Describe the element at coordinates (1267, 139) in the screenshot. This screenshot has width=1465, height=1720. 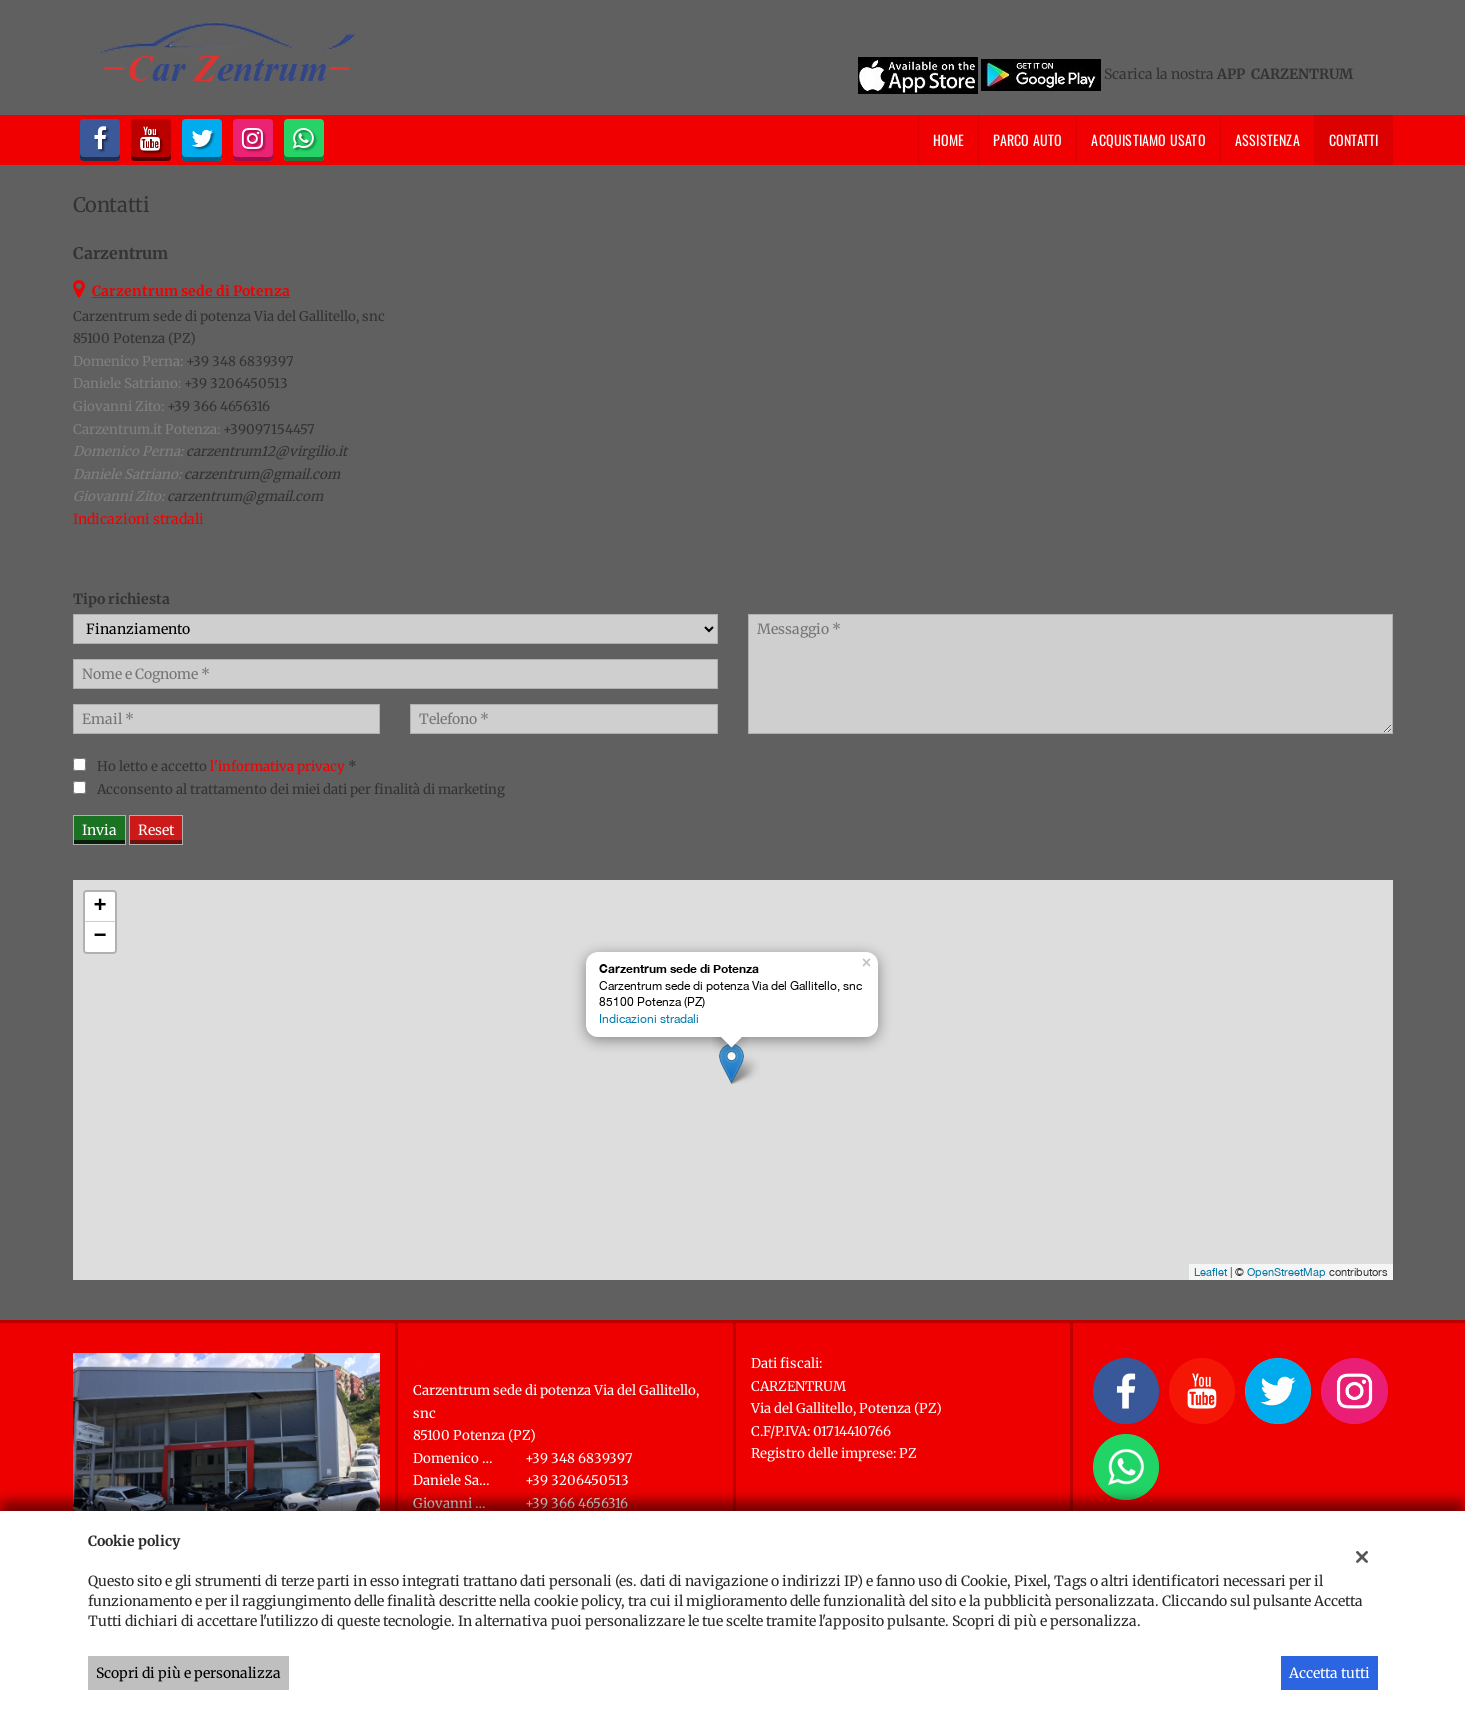
I see `Assistenza` at that location.